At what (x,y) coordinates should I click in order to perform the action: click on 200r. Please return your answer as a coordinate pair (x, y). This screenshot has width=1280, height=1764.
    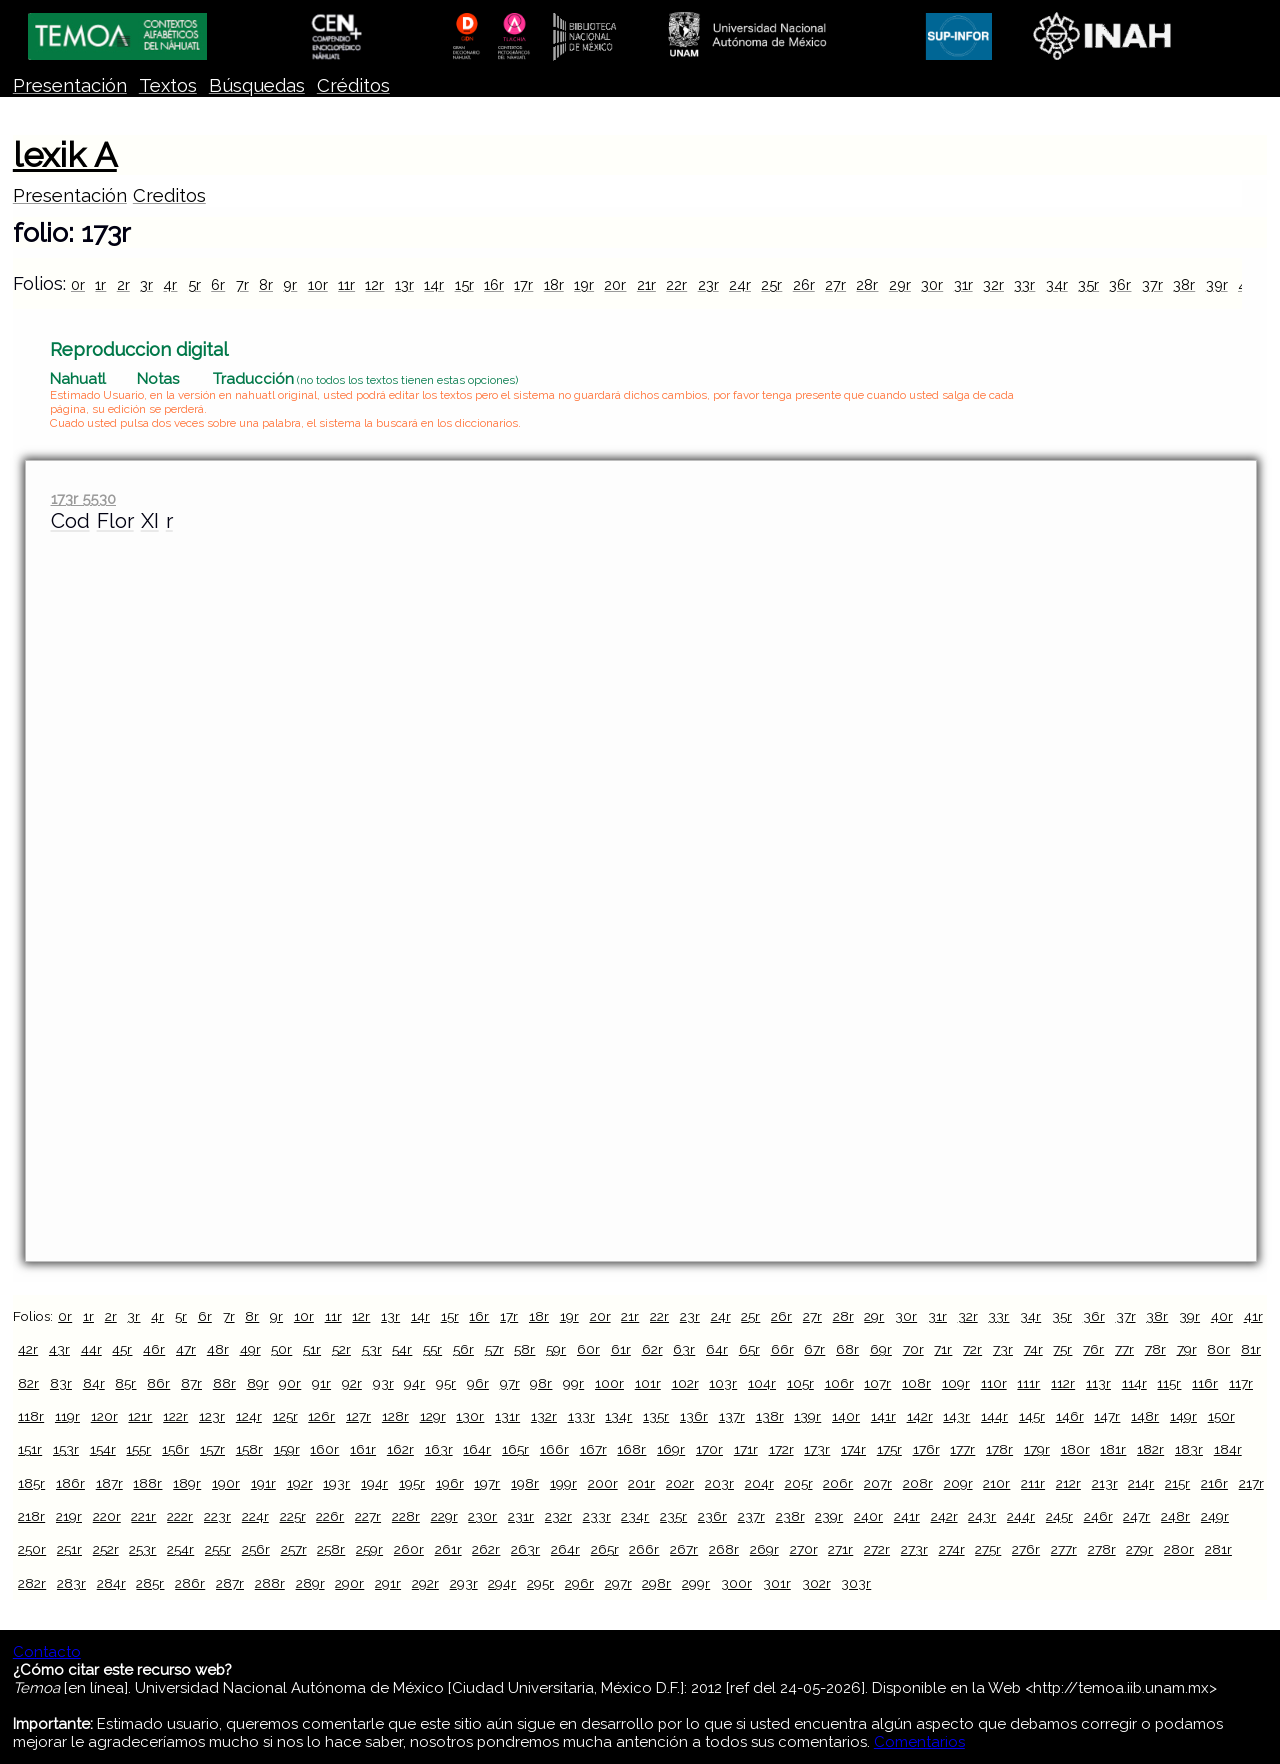
    Looking at the image, I should click on (603, 1483).